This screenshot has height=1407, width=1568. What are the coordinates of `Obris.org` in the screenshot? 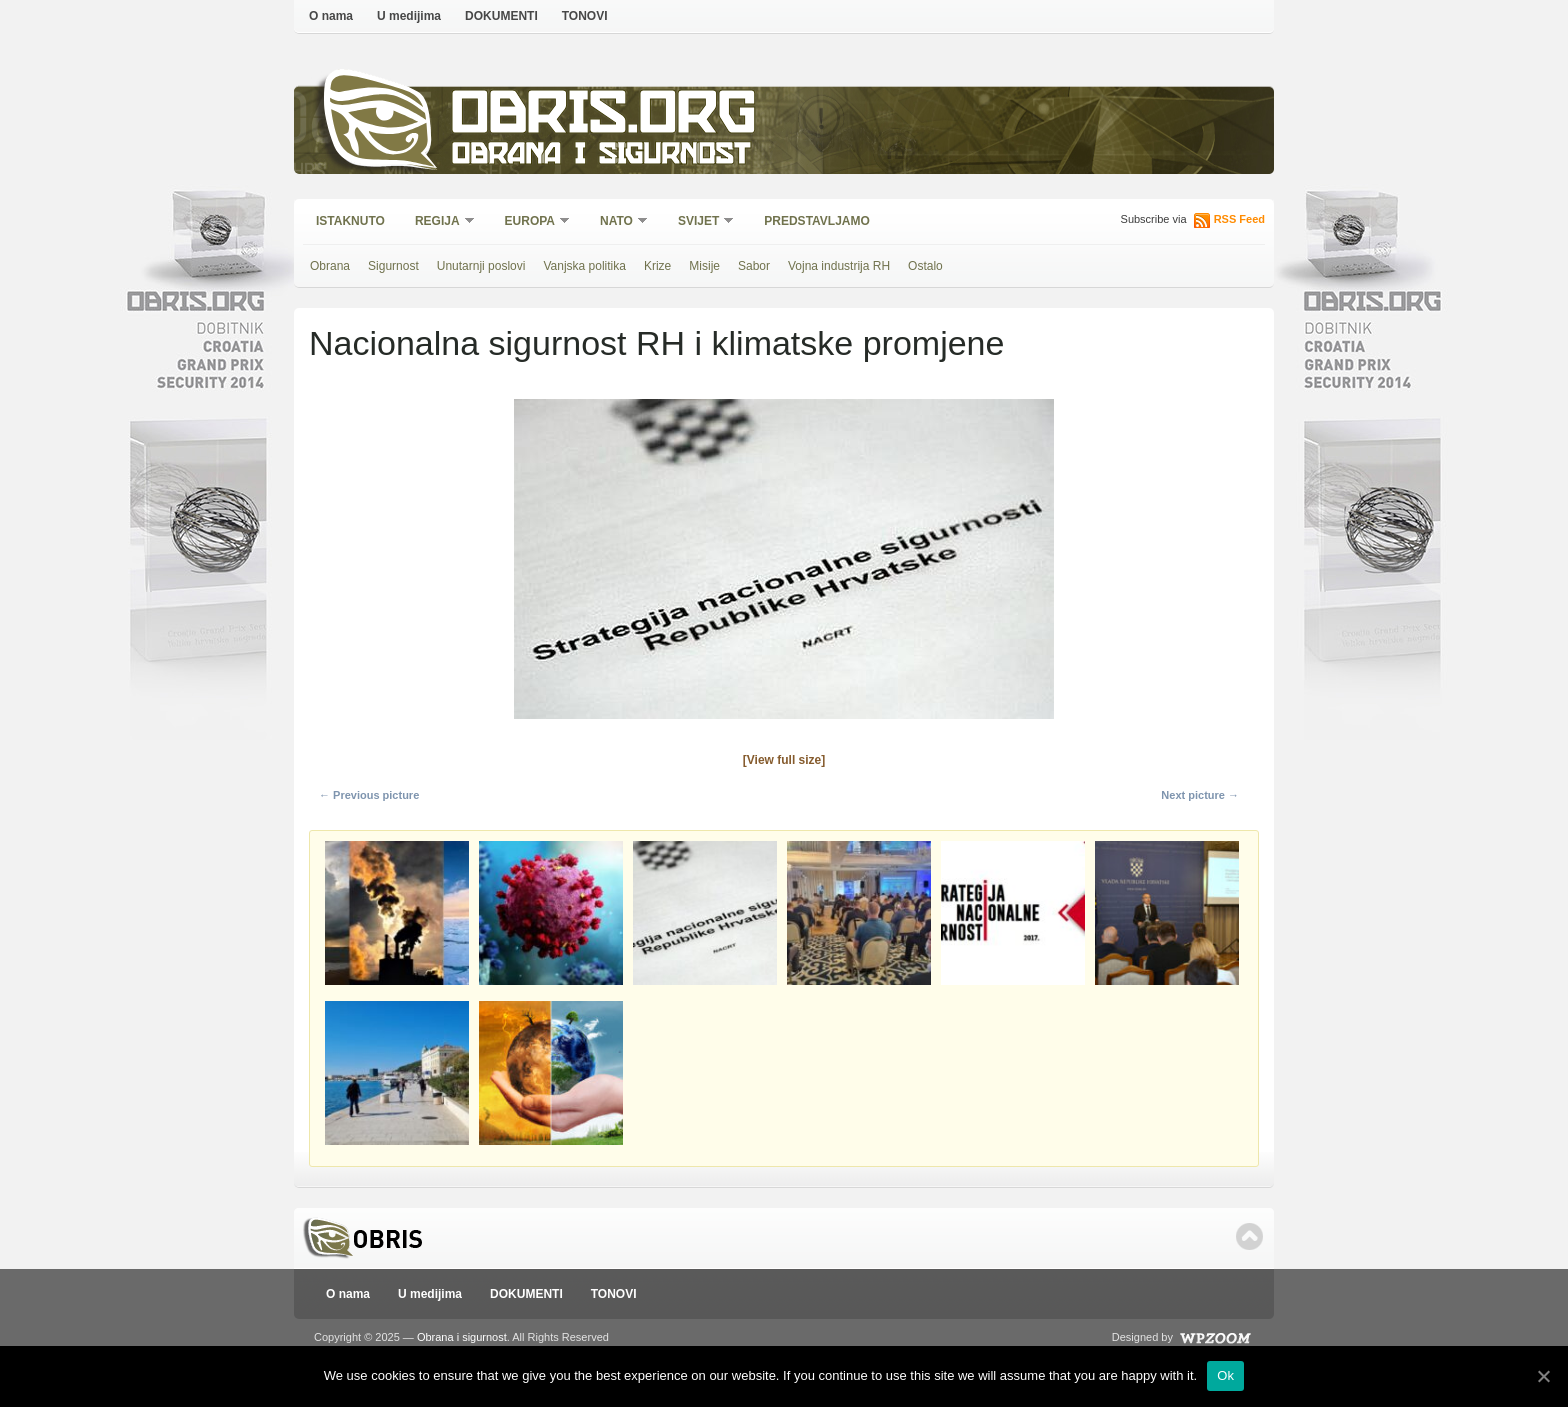 It's located at (604, 117).